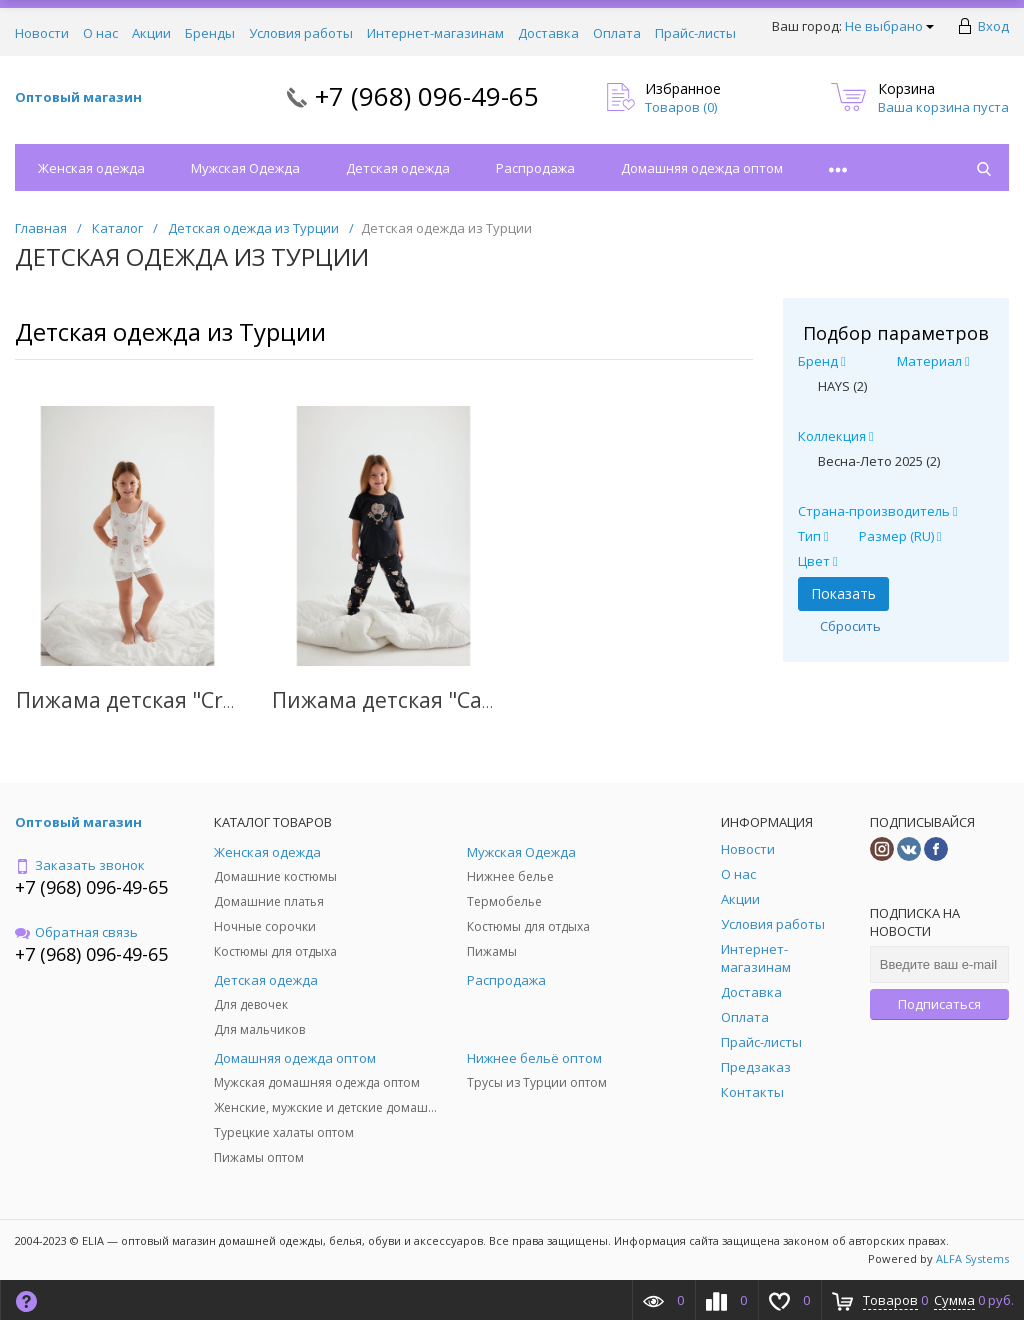 The height and width of the screenshot is (1320, 1024). Describe the element at coordinates (548, 33) in the screenshot. I see `Доставка` at that location.